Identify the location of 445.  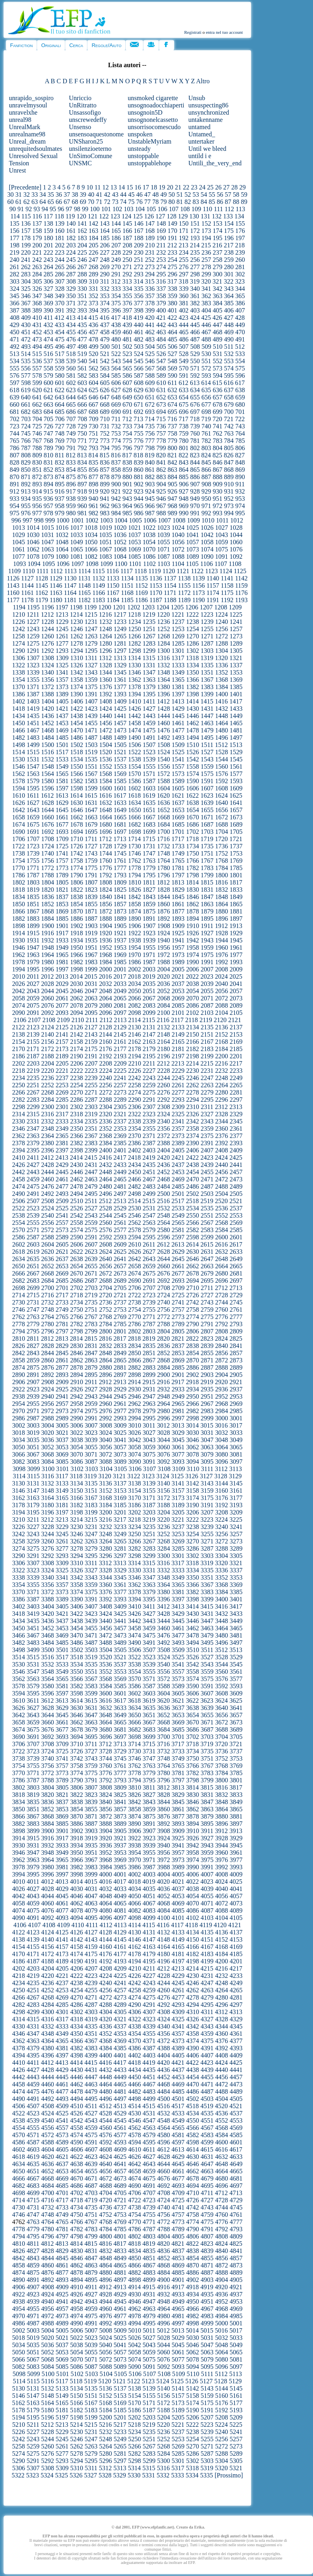
(195, 324).